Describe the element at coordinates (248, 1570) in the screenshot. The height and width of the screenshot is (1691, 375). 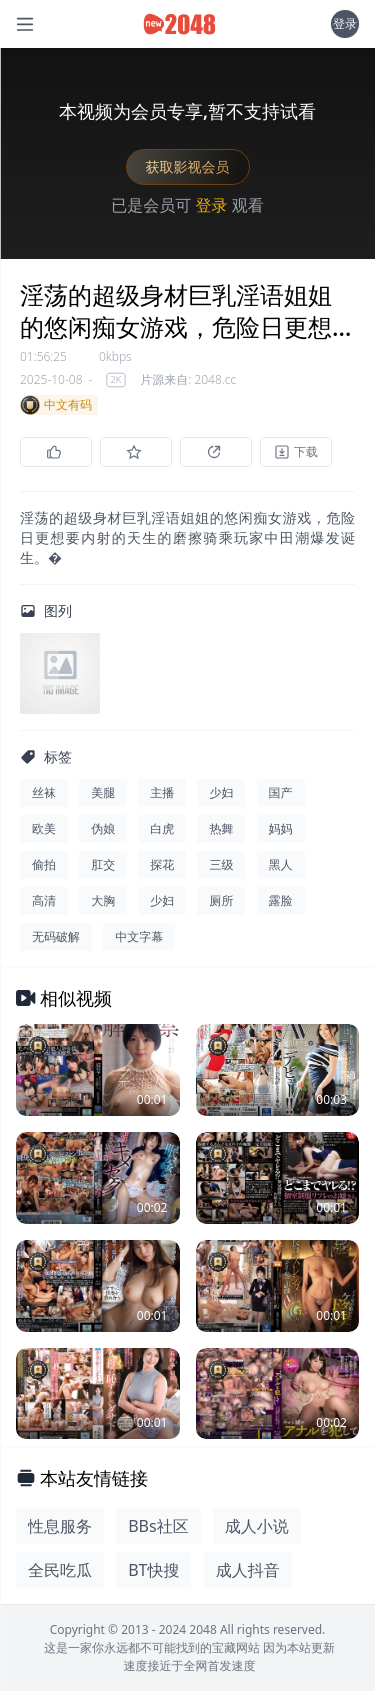
I see `成人抖音` at that location.